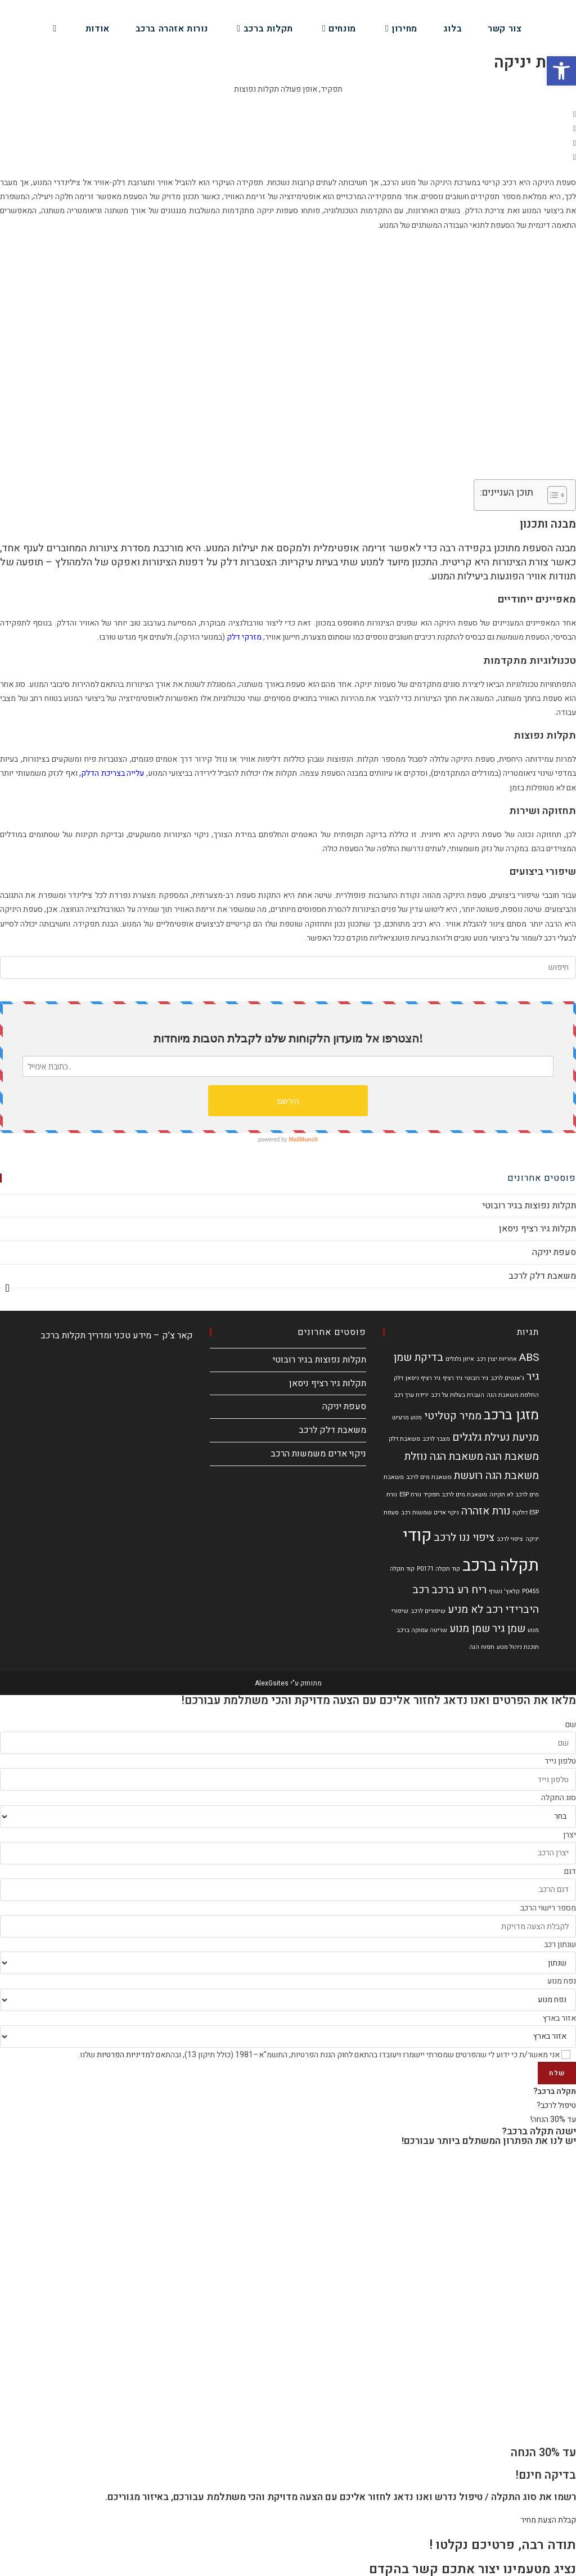  I want to click on שיפורים לרכב [שיפורים לרכב (פריט 1)], so click(428, 1611).